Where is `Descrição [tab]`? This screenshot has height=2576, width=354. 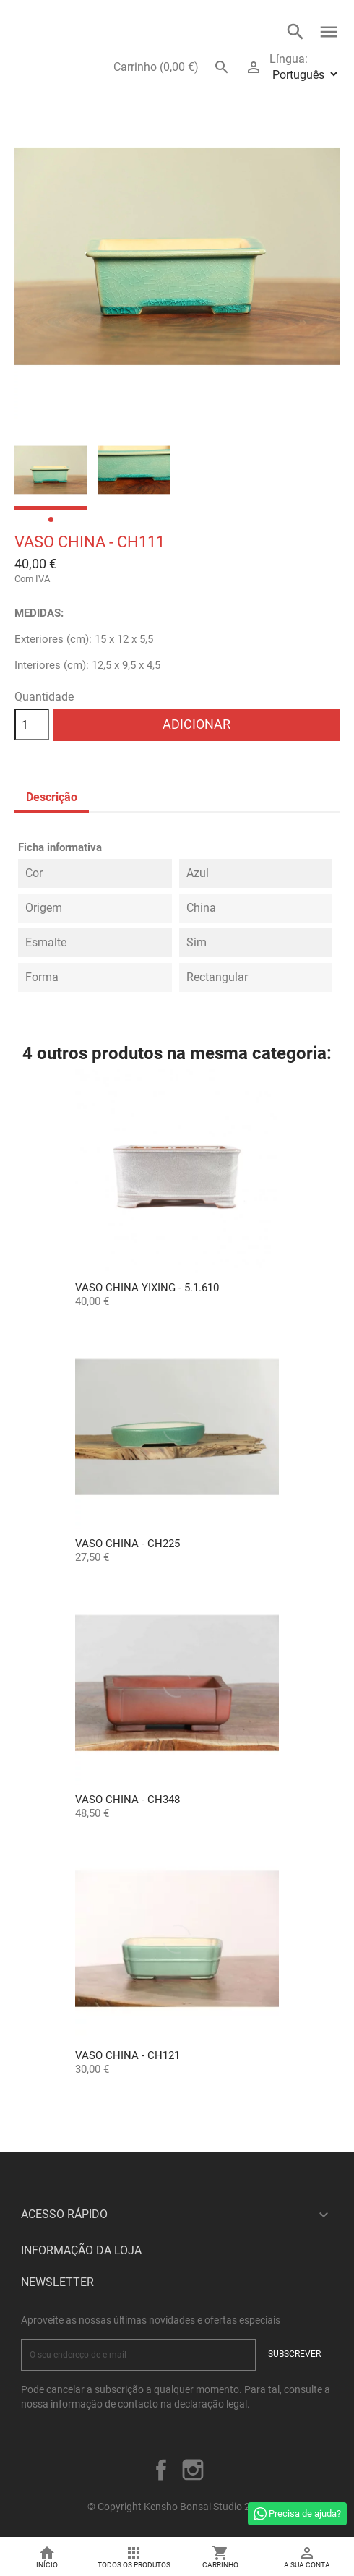
Descrição [tab] is located at coordinates (51, 797).